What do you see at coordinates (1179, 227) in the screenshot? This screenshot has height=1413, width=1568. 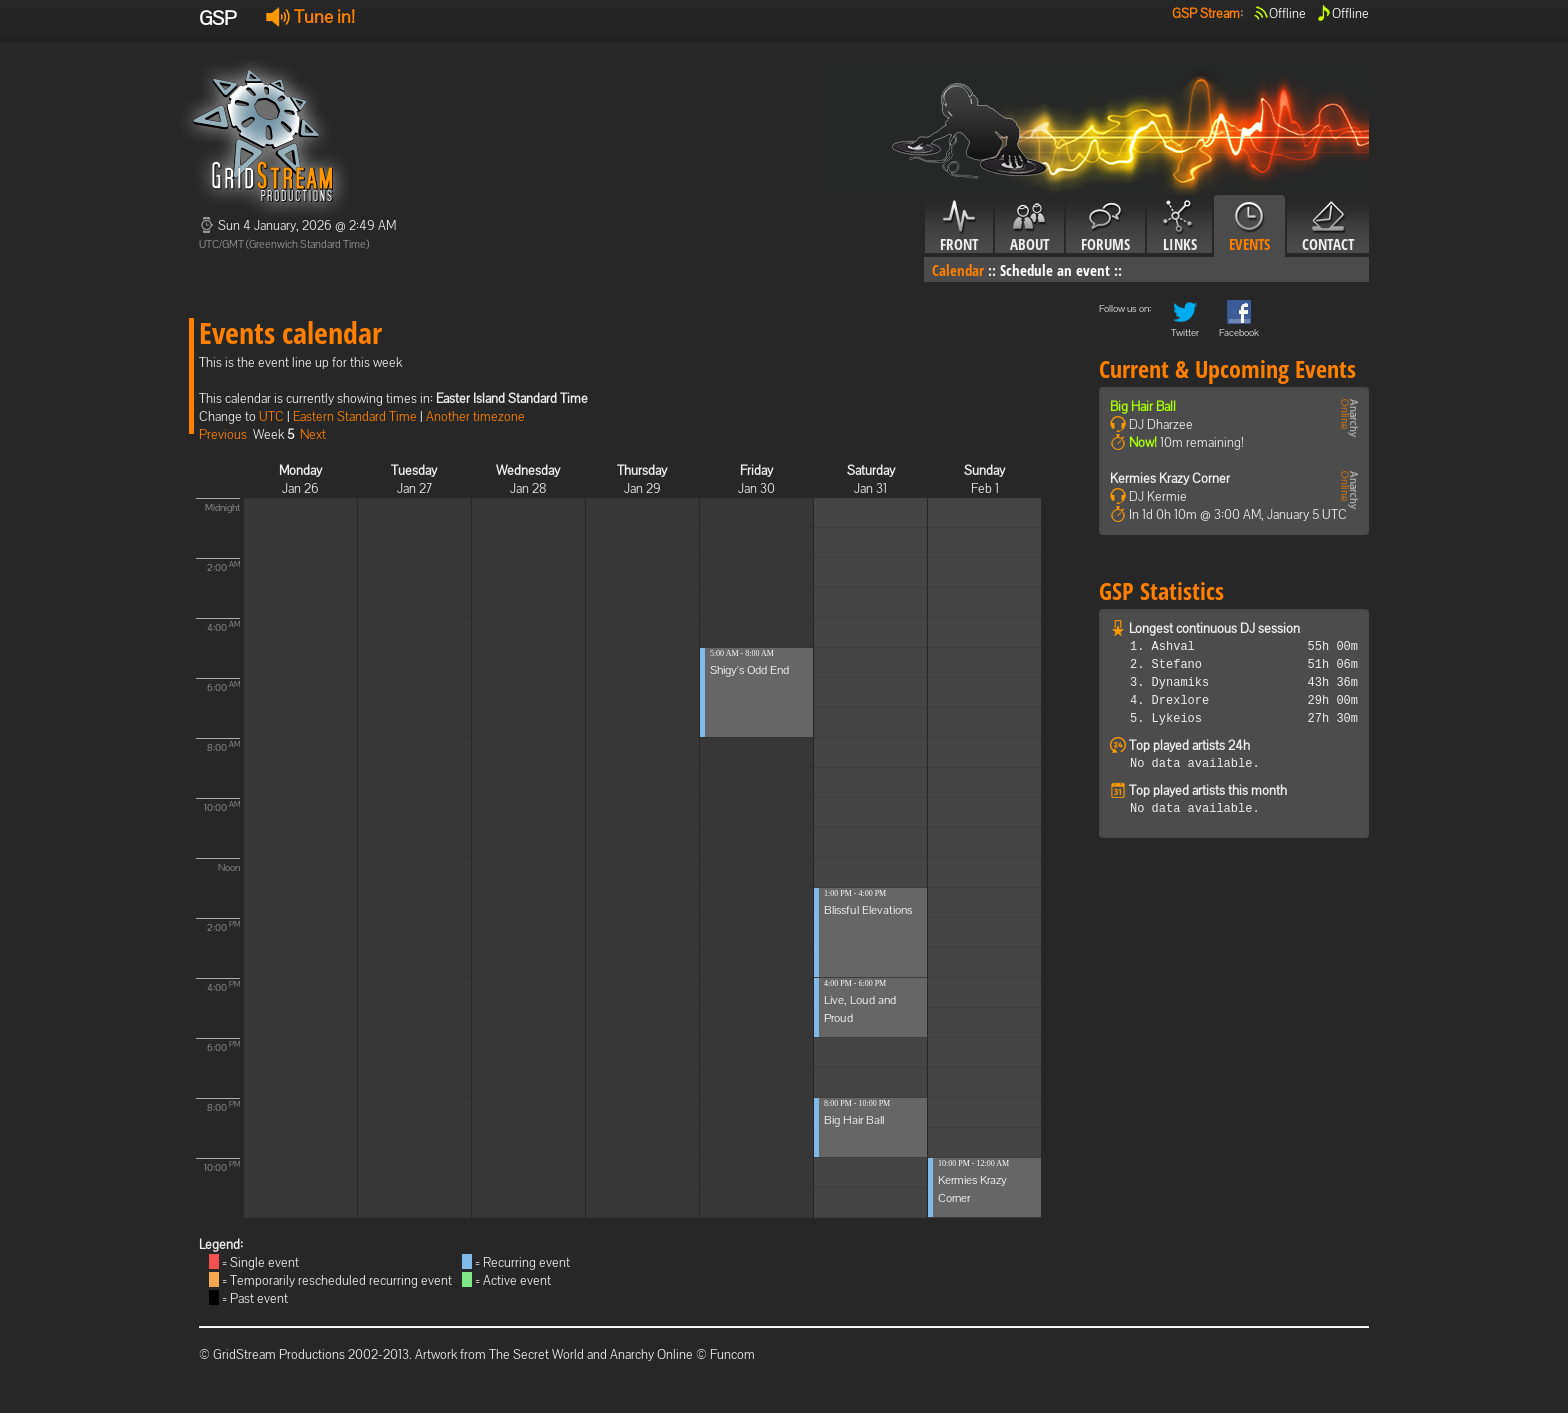 I see `Links` at bounding box center [1179, 227].